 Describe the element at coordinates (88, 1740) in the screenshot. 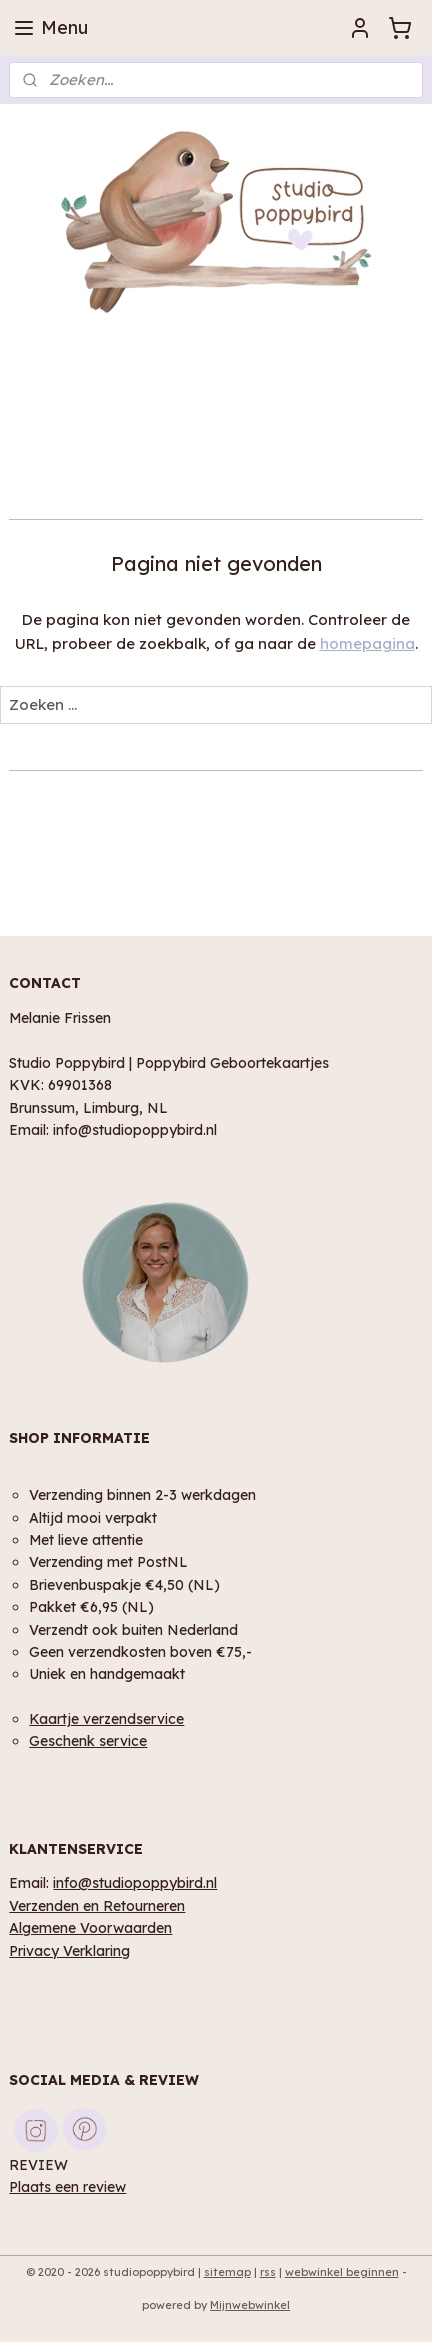

I see `Geschenk service` at that location.